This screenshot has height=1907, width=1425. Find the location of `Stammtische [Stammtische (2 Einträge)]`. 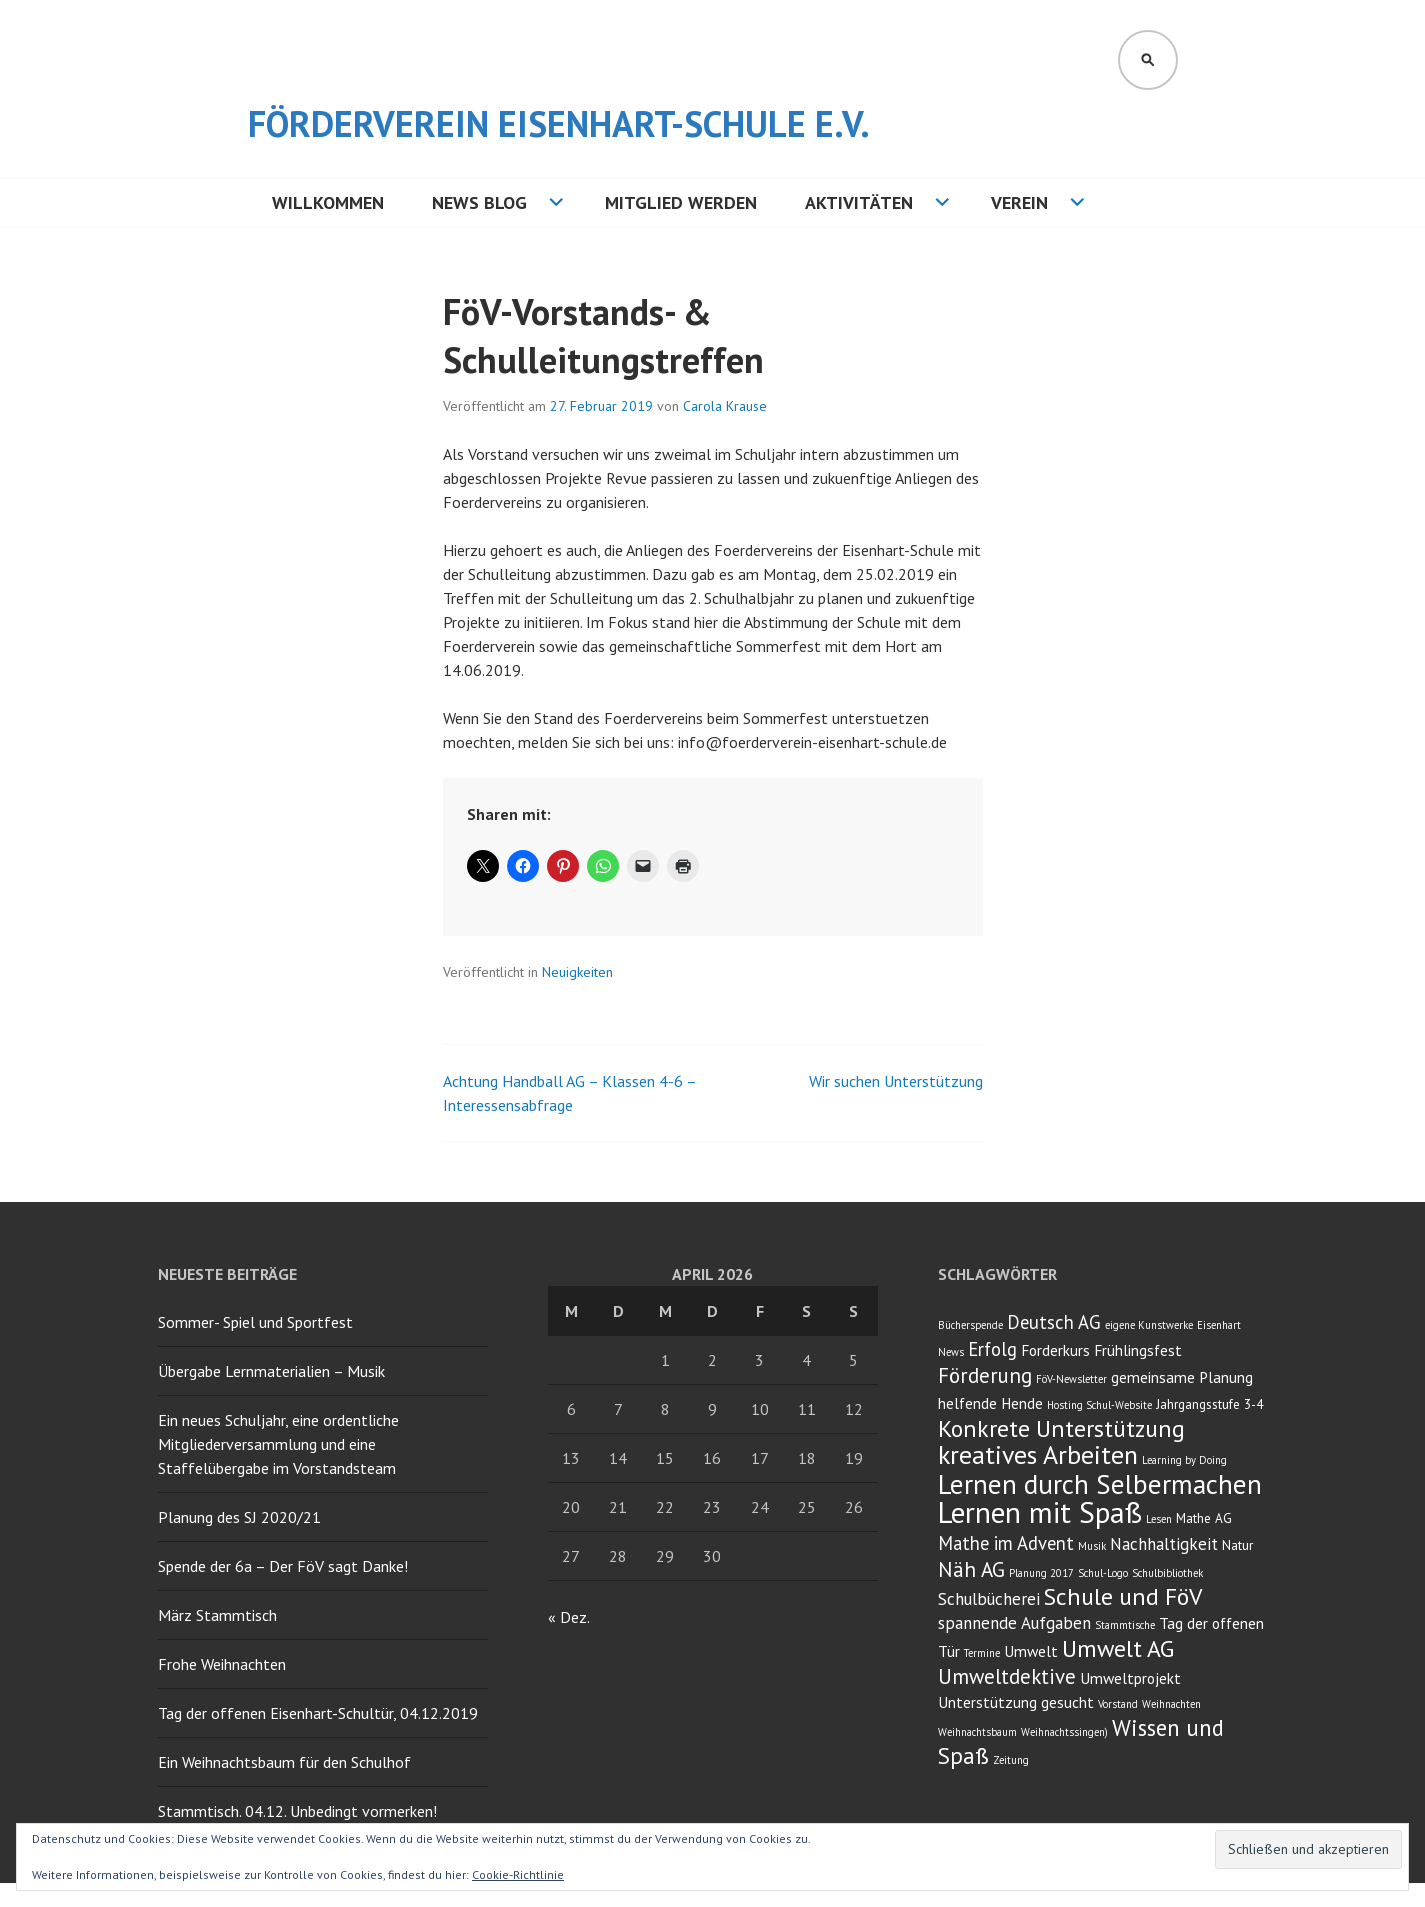

Stammtische [Stammtische (2 Einträge)] is located at coordinates (1125, 1625).